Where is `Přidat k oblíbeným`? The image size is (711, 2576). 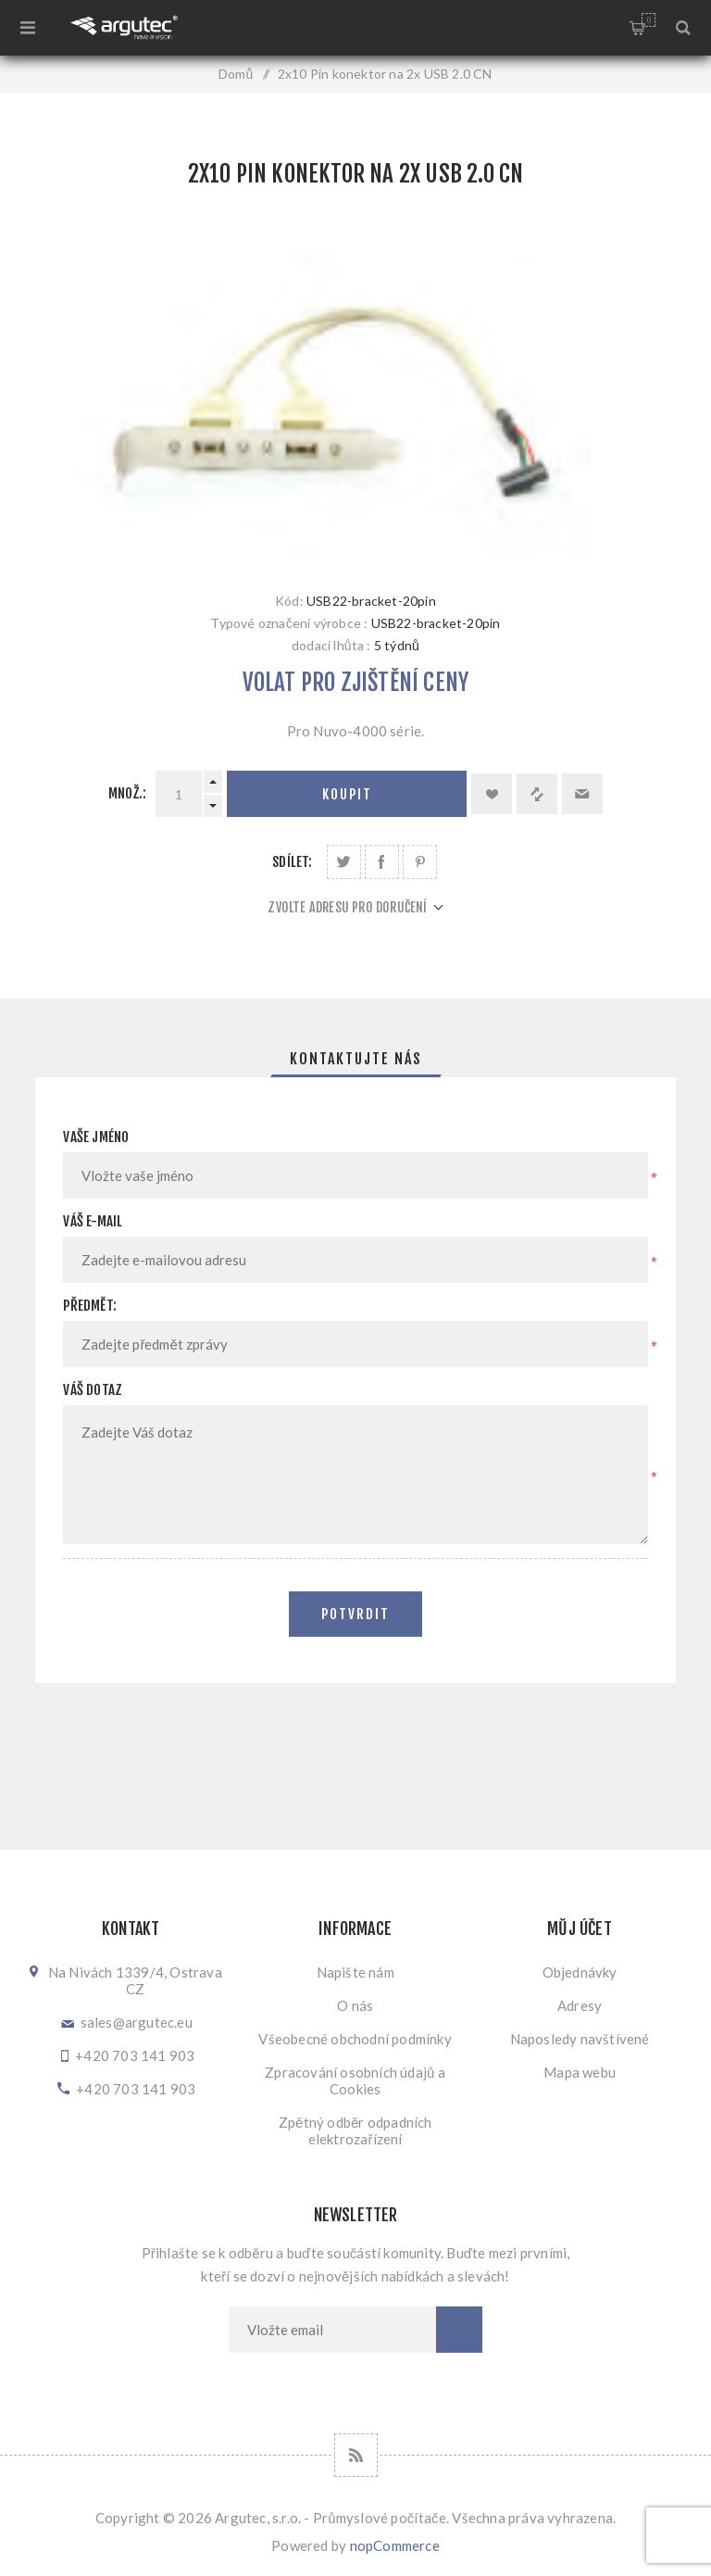 Přidat k oblíbeným is located at coordinates (491, 793).